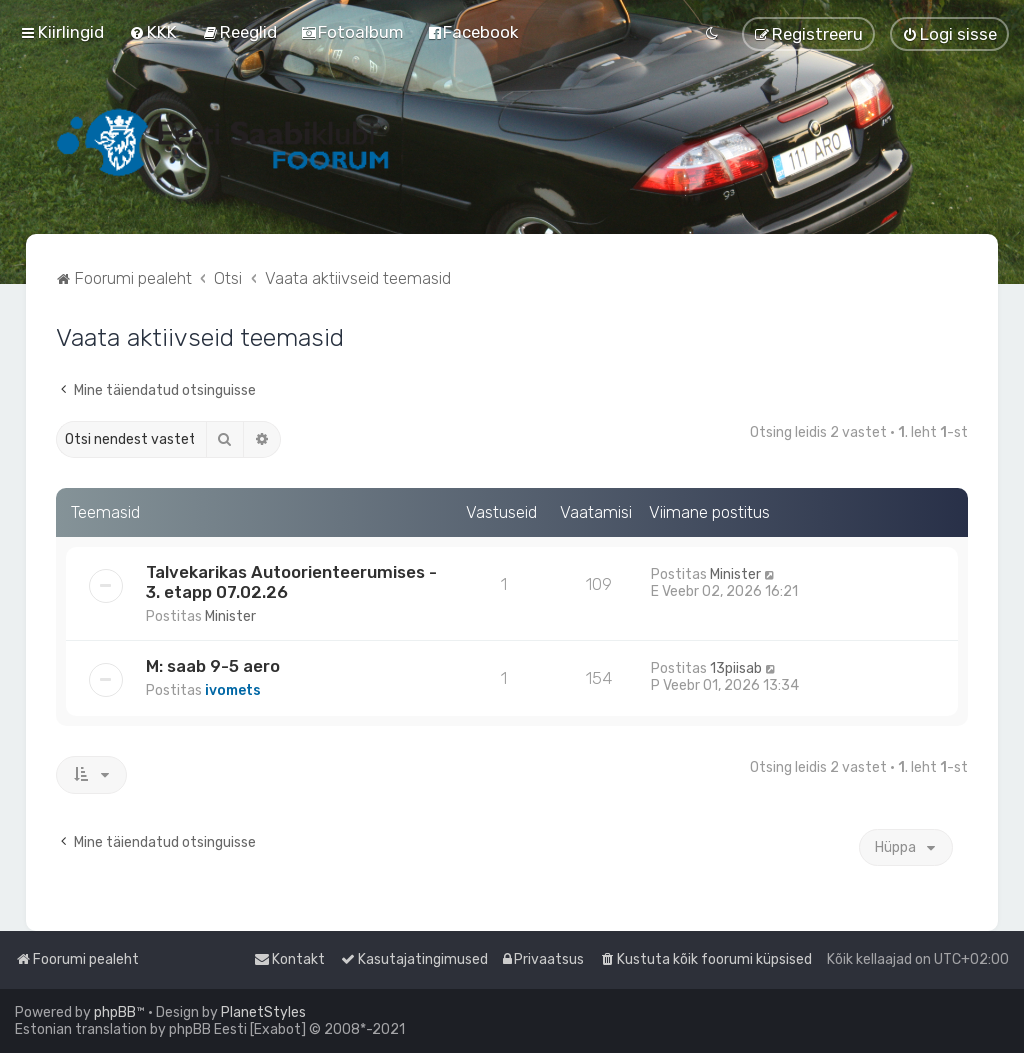 This screenshot has height=1053, width=1024. I want to click on phpBB, so click(115, 1012).